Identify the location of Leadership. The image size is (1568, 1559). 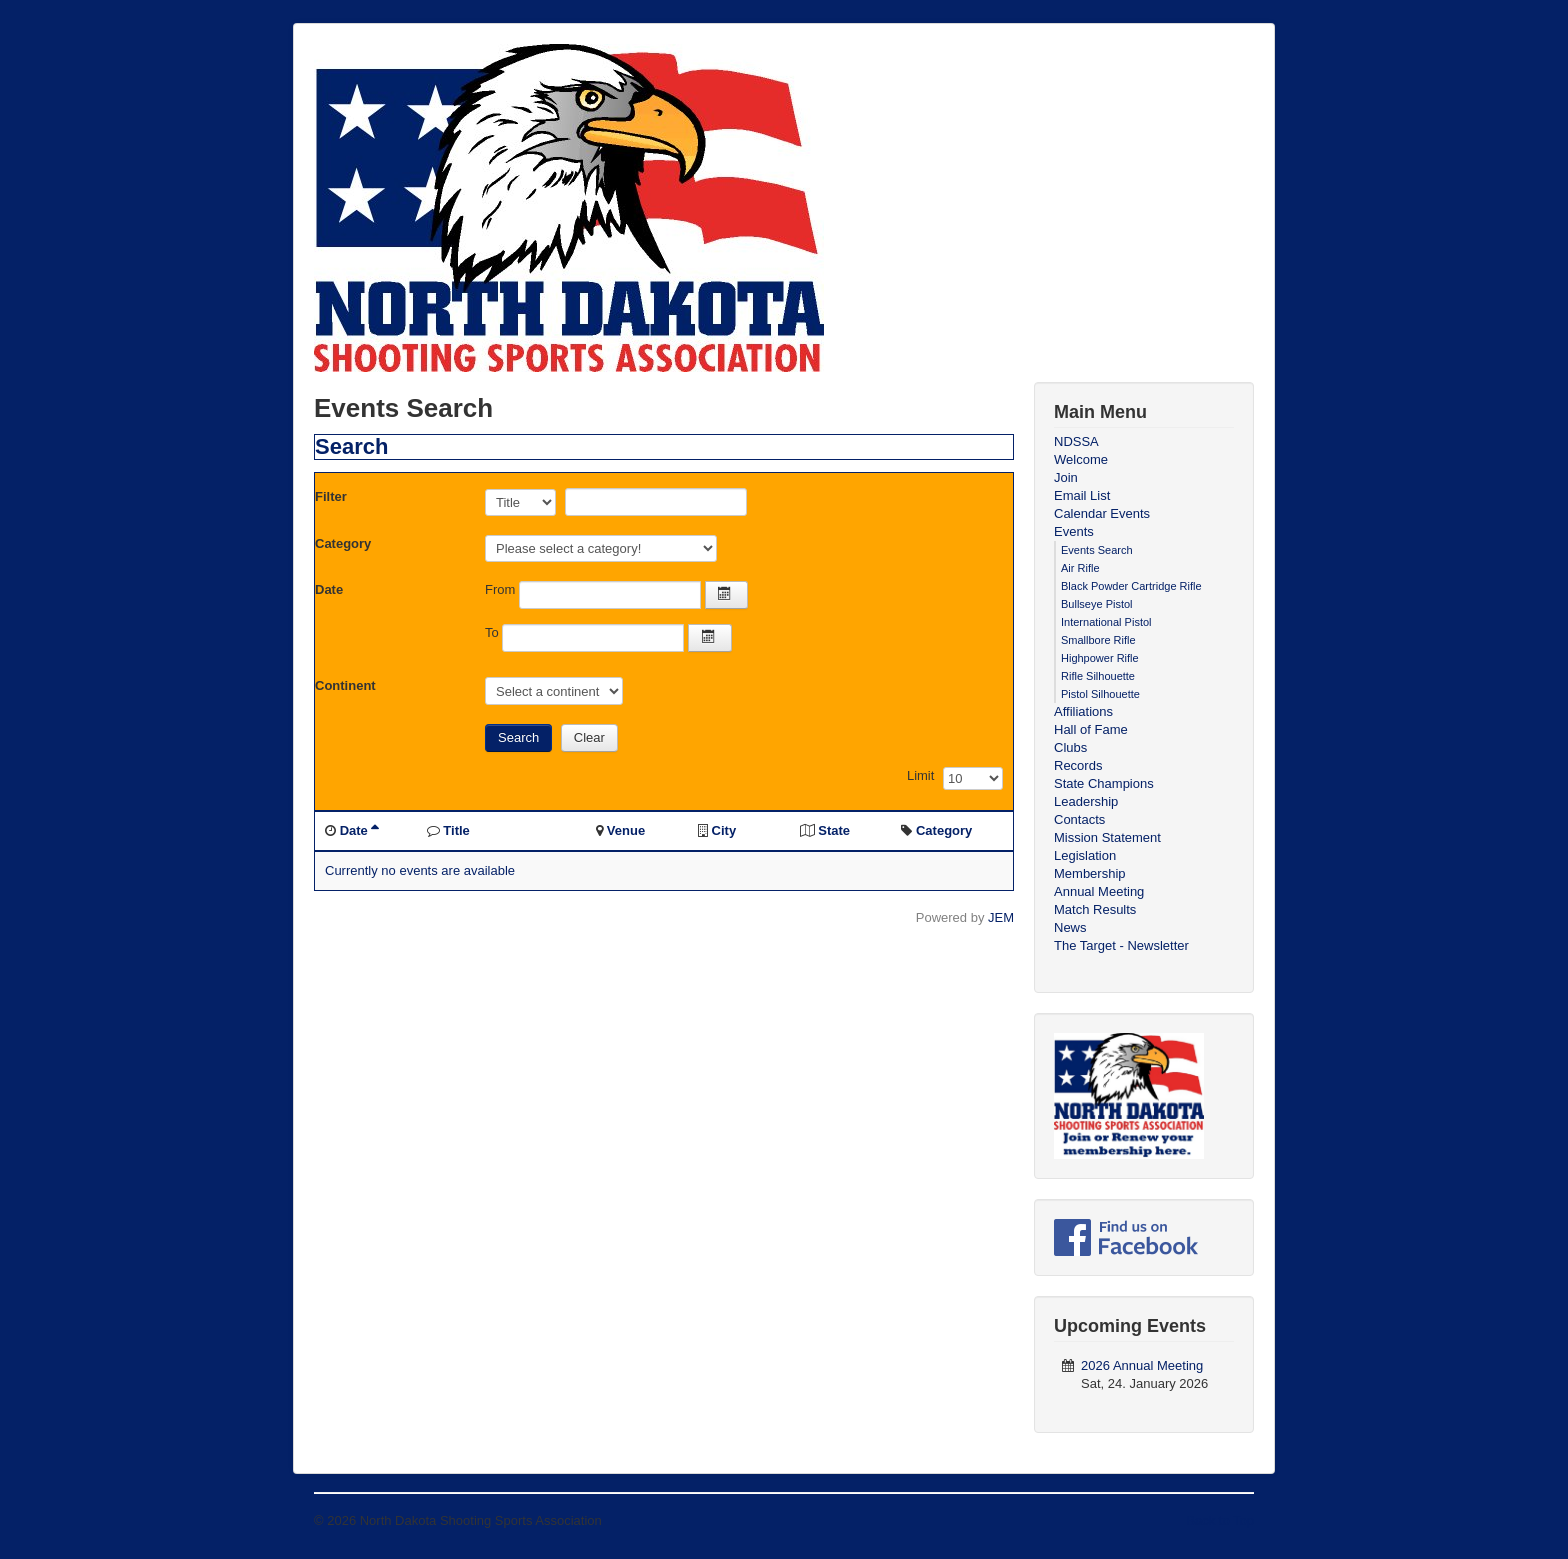
(1086, 801).